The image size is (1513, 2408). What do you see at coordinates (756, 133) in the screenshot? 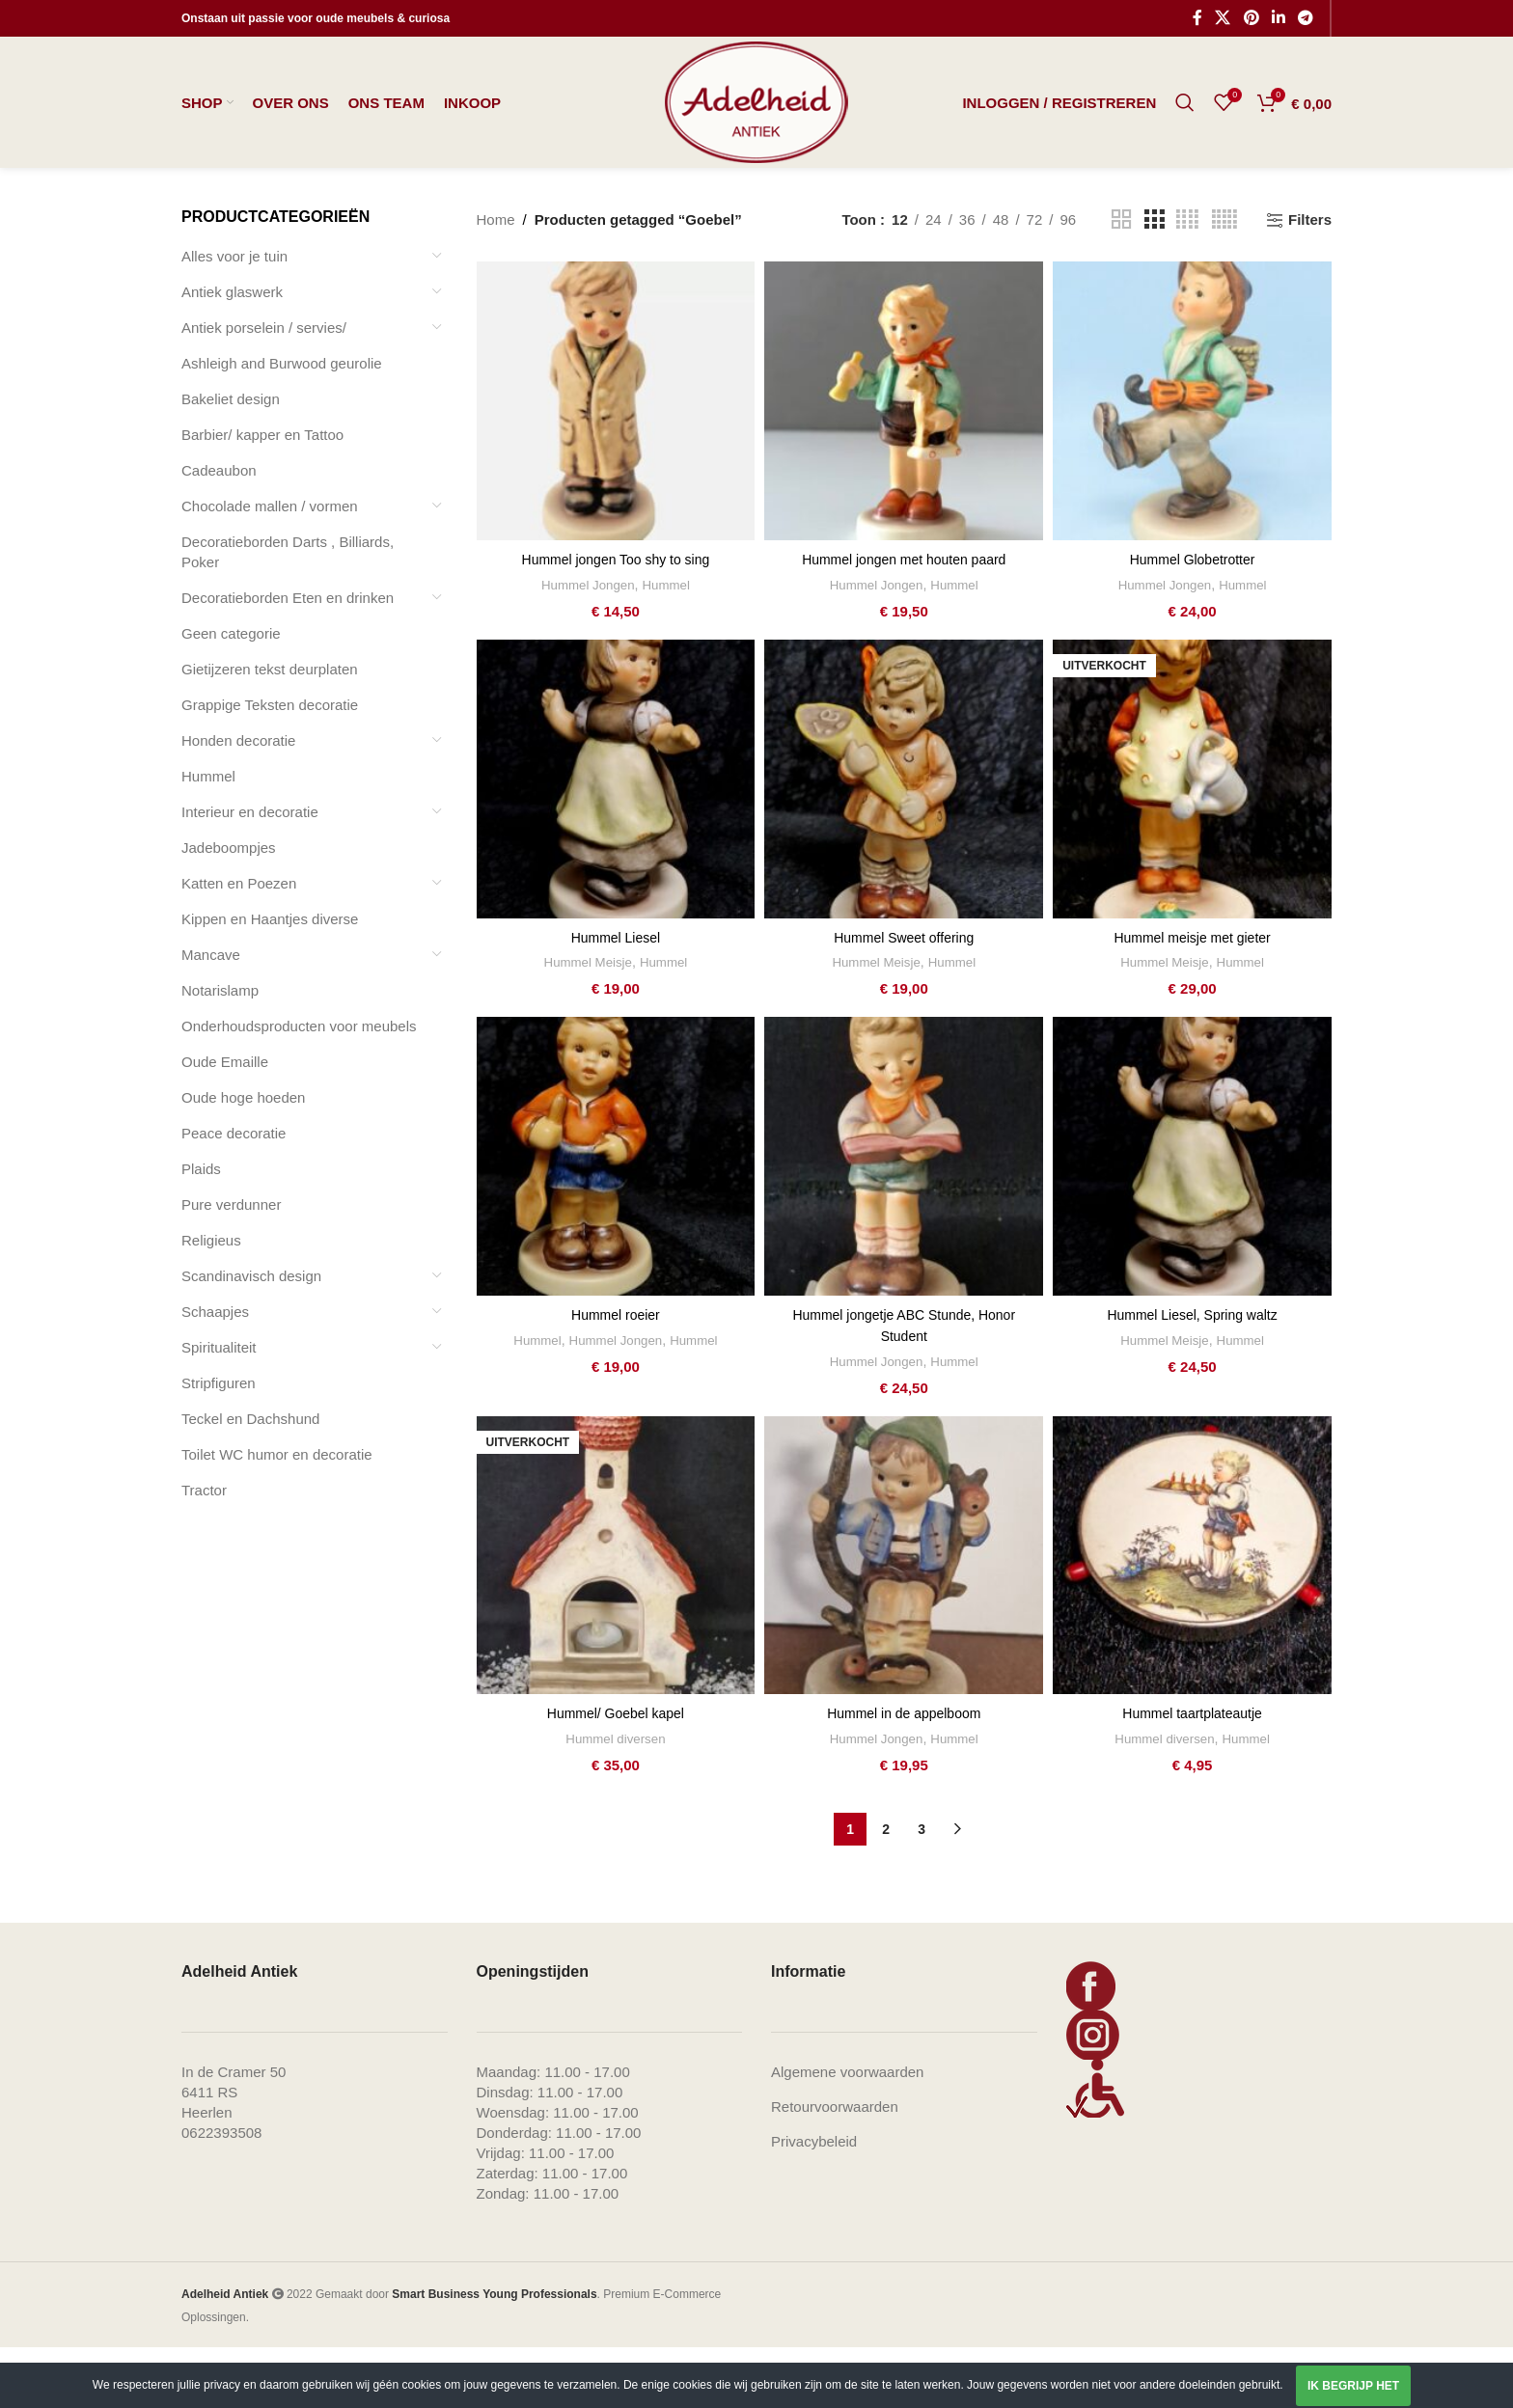
I see `[Site logo]` at bounding box center [756, 133].